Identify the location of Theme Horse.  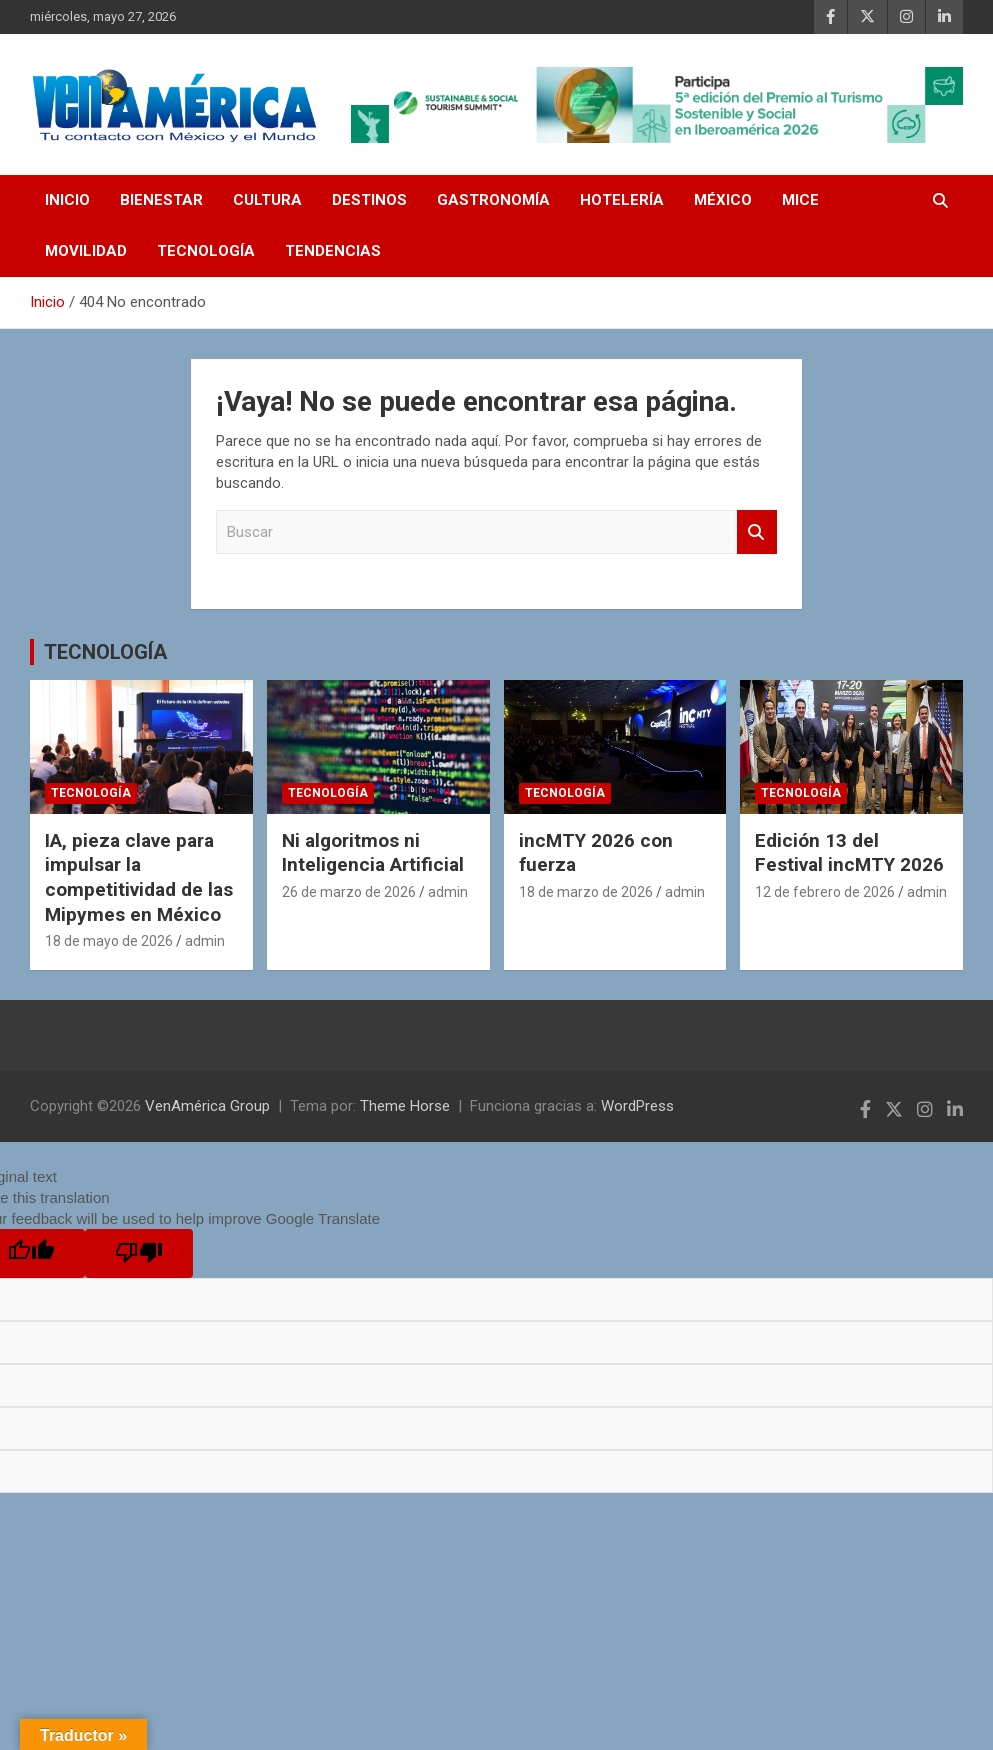
(405, 1106).